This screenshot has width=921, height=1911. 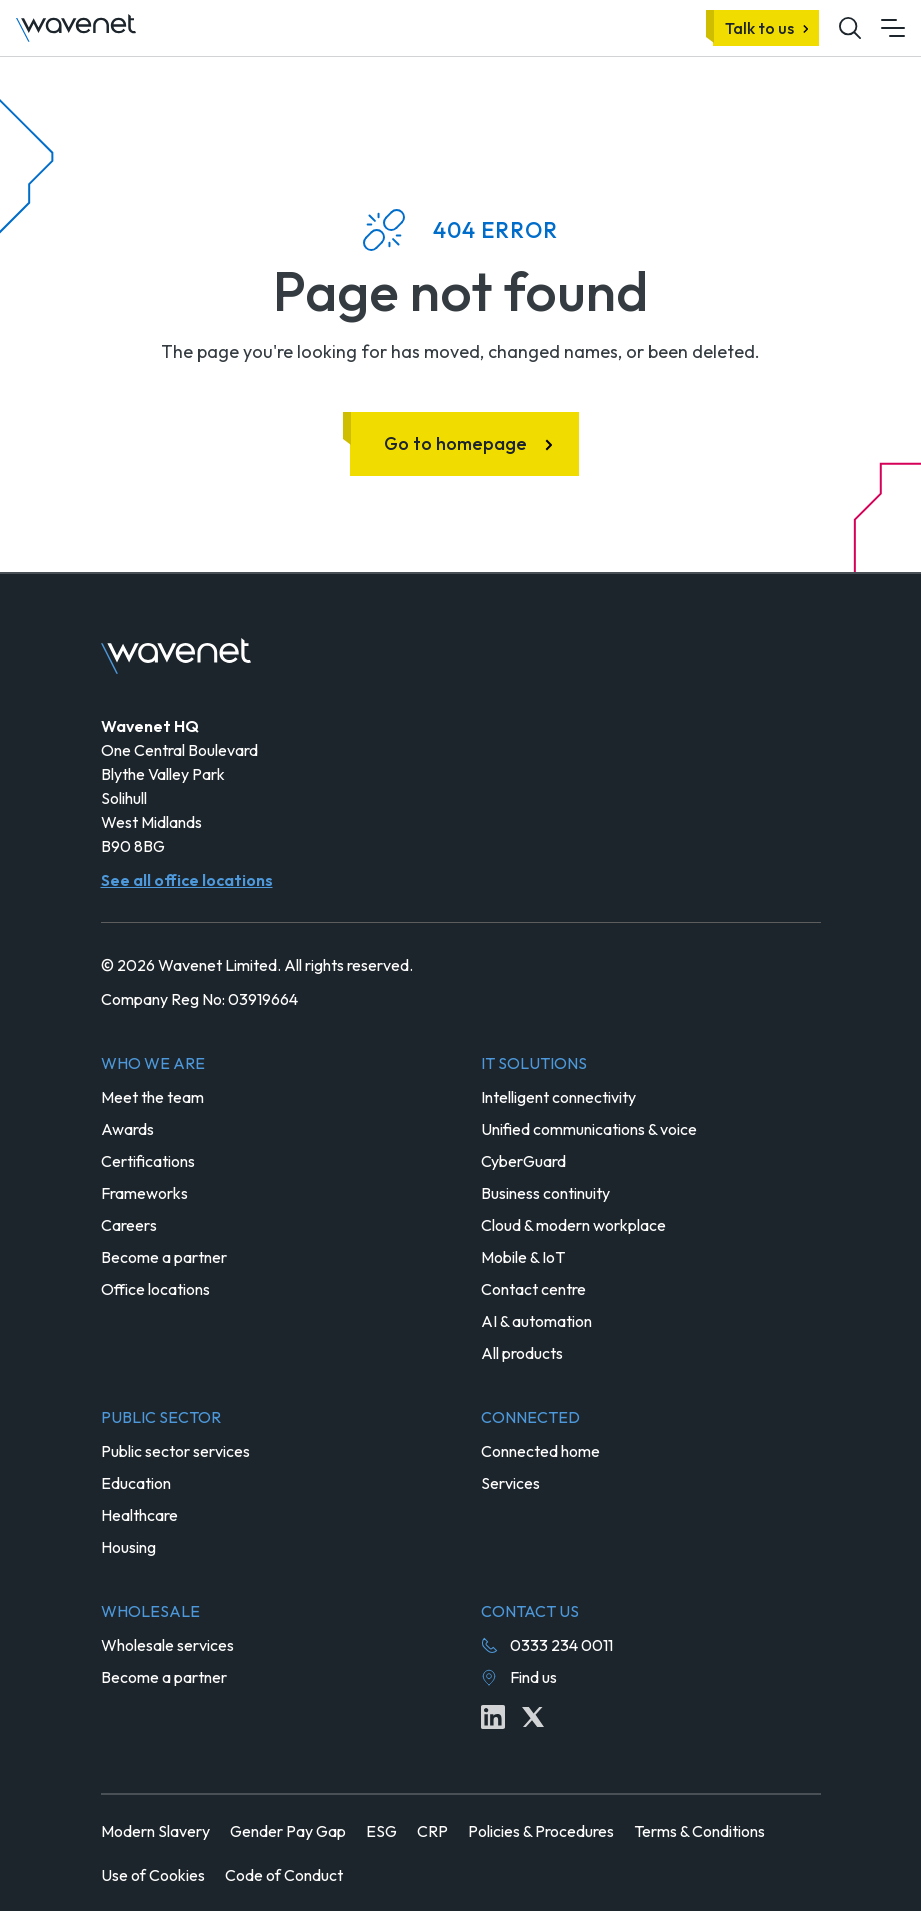 I want to click on Find us, so click(x=533, y=1677).